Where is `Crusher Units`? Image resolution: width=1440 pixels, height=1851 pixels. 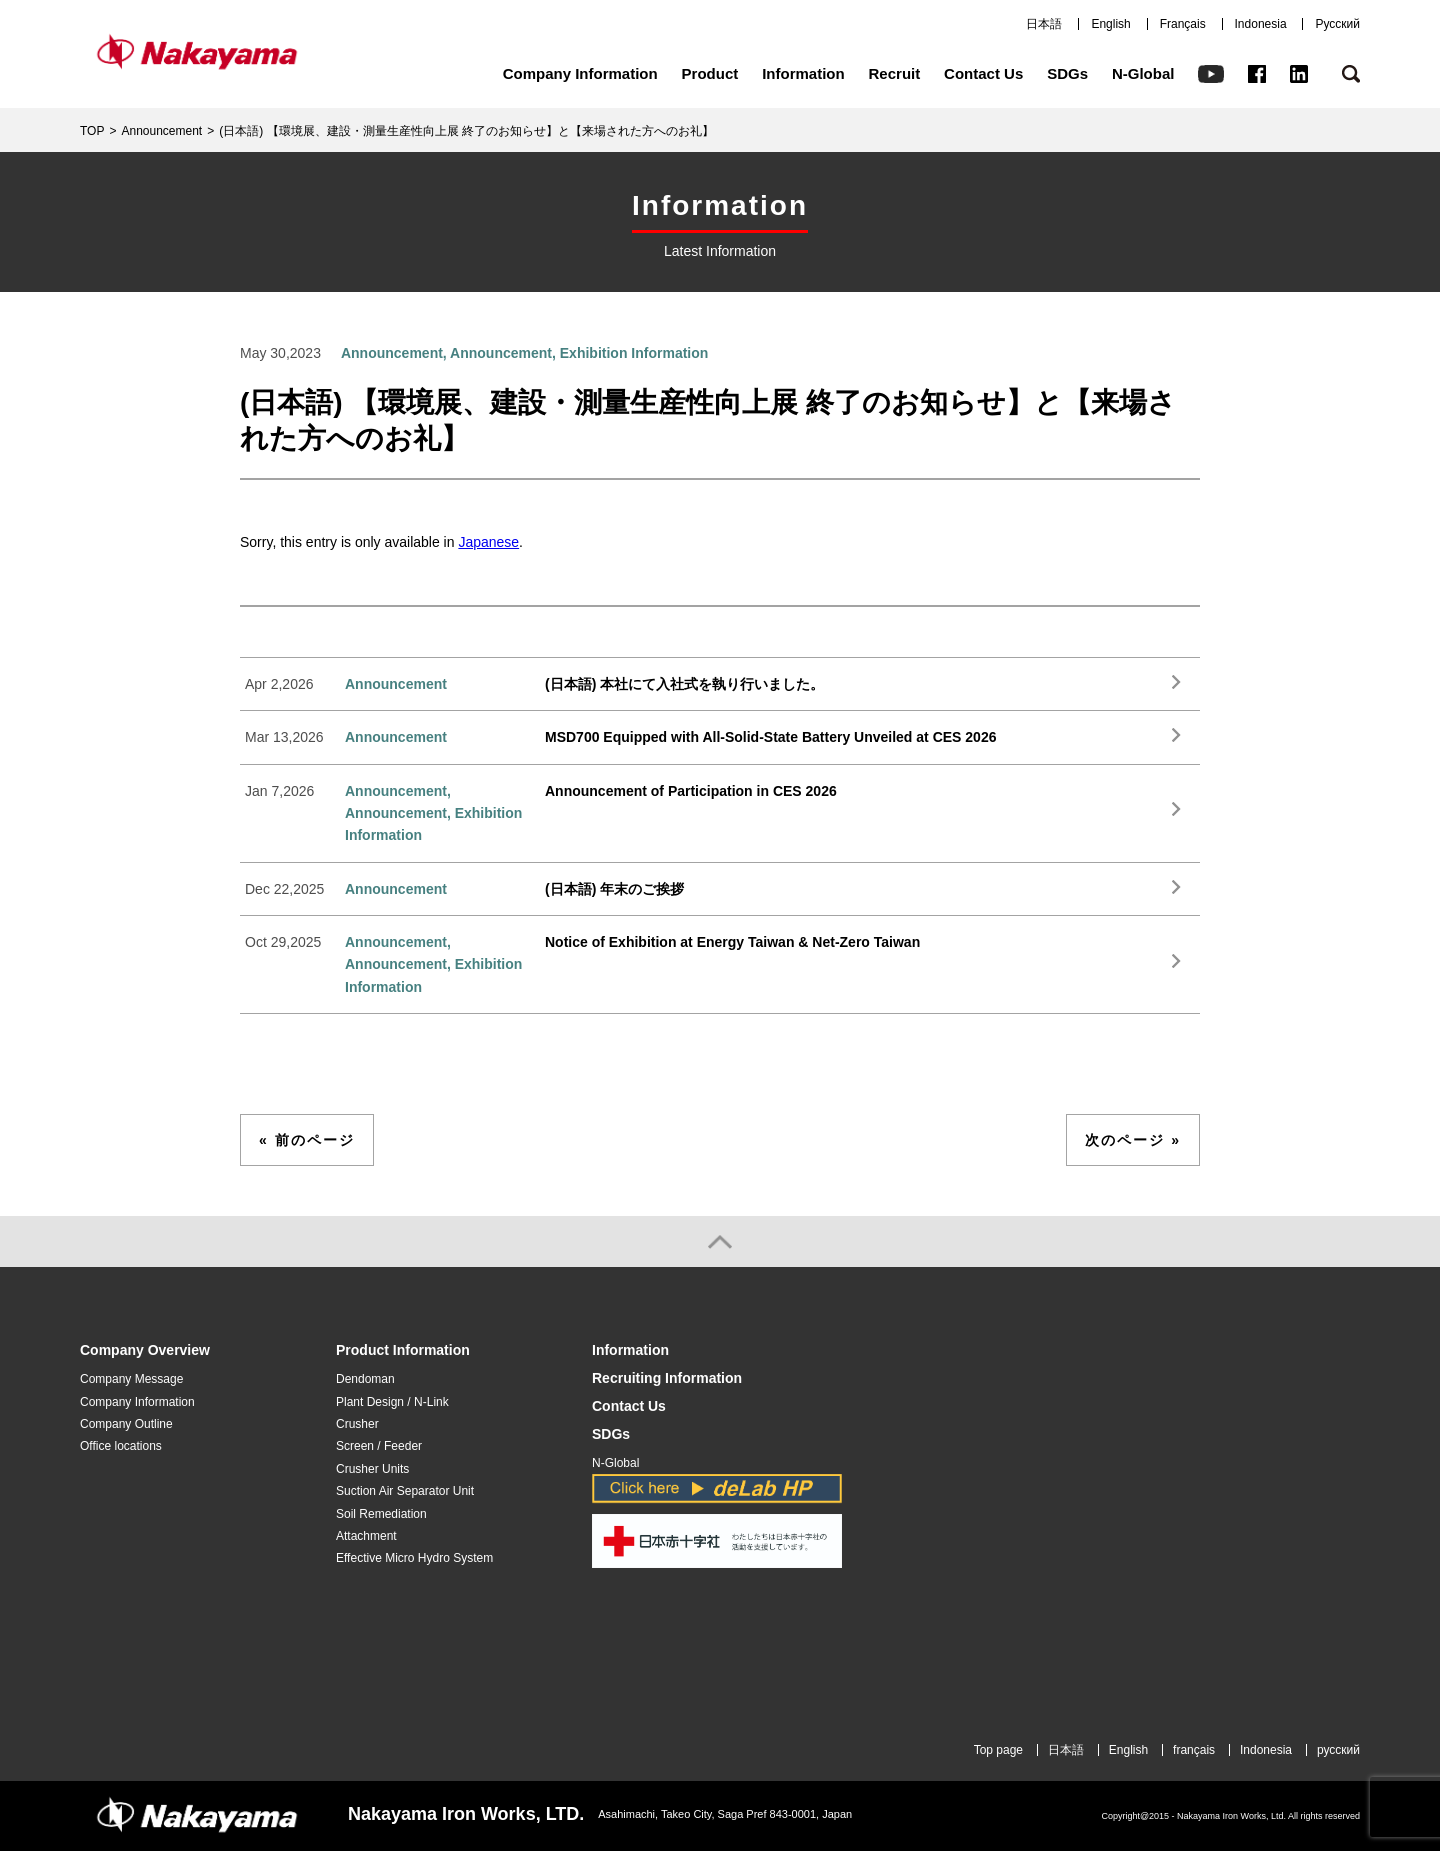 Crusher Units is located at coordinates (372, 1469).